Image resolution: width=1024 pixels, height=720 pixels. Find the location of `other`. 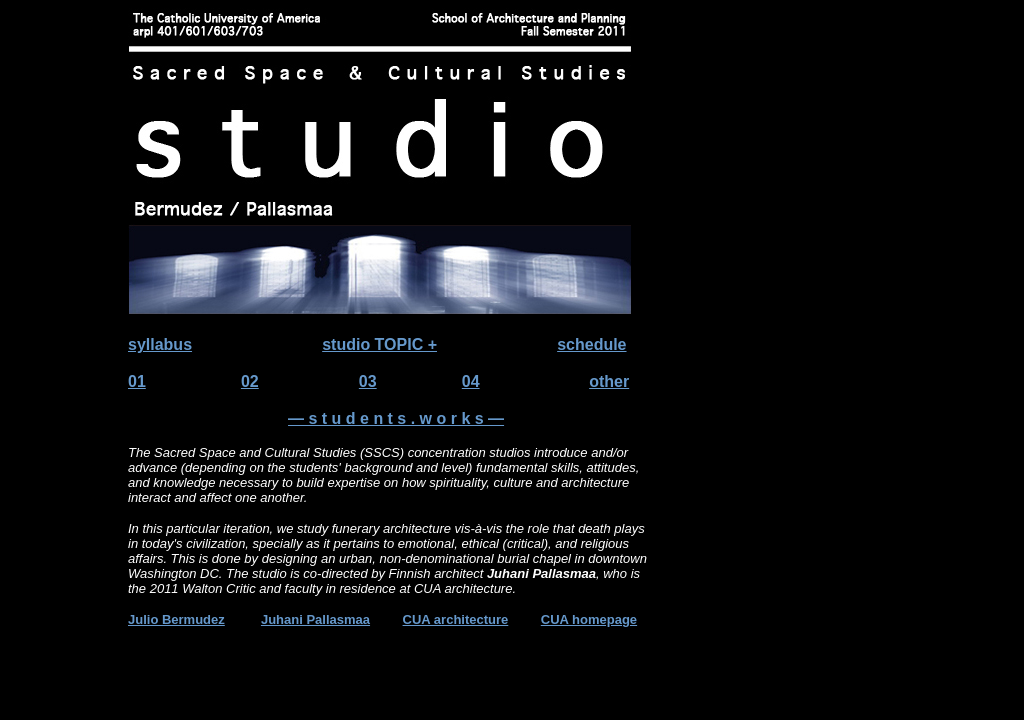

other is located at coordinates (609, 381).